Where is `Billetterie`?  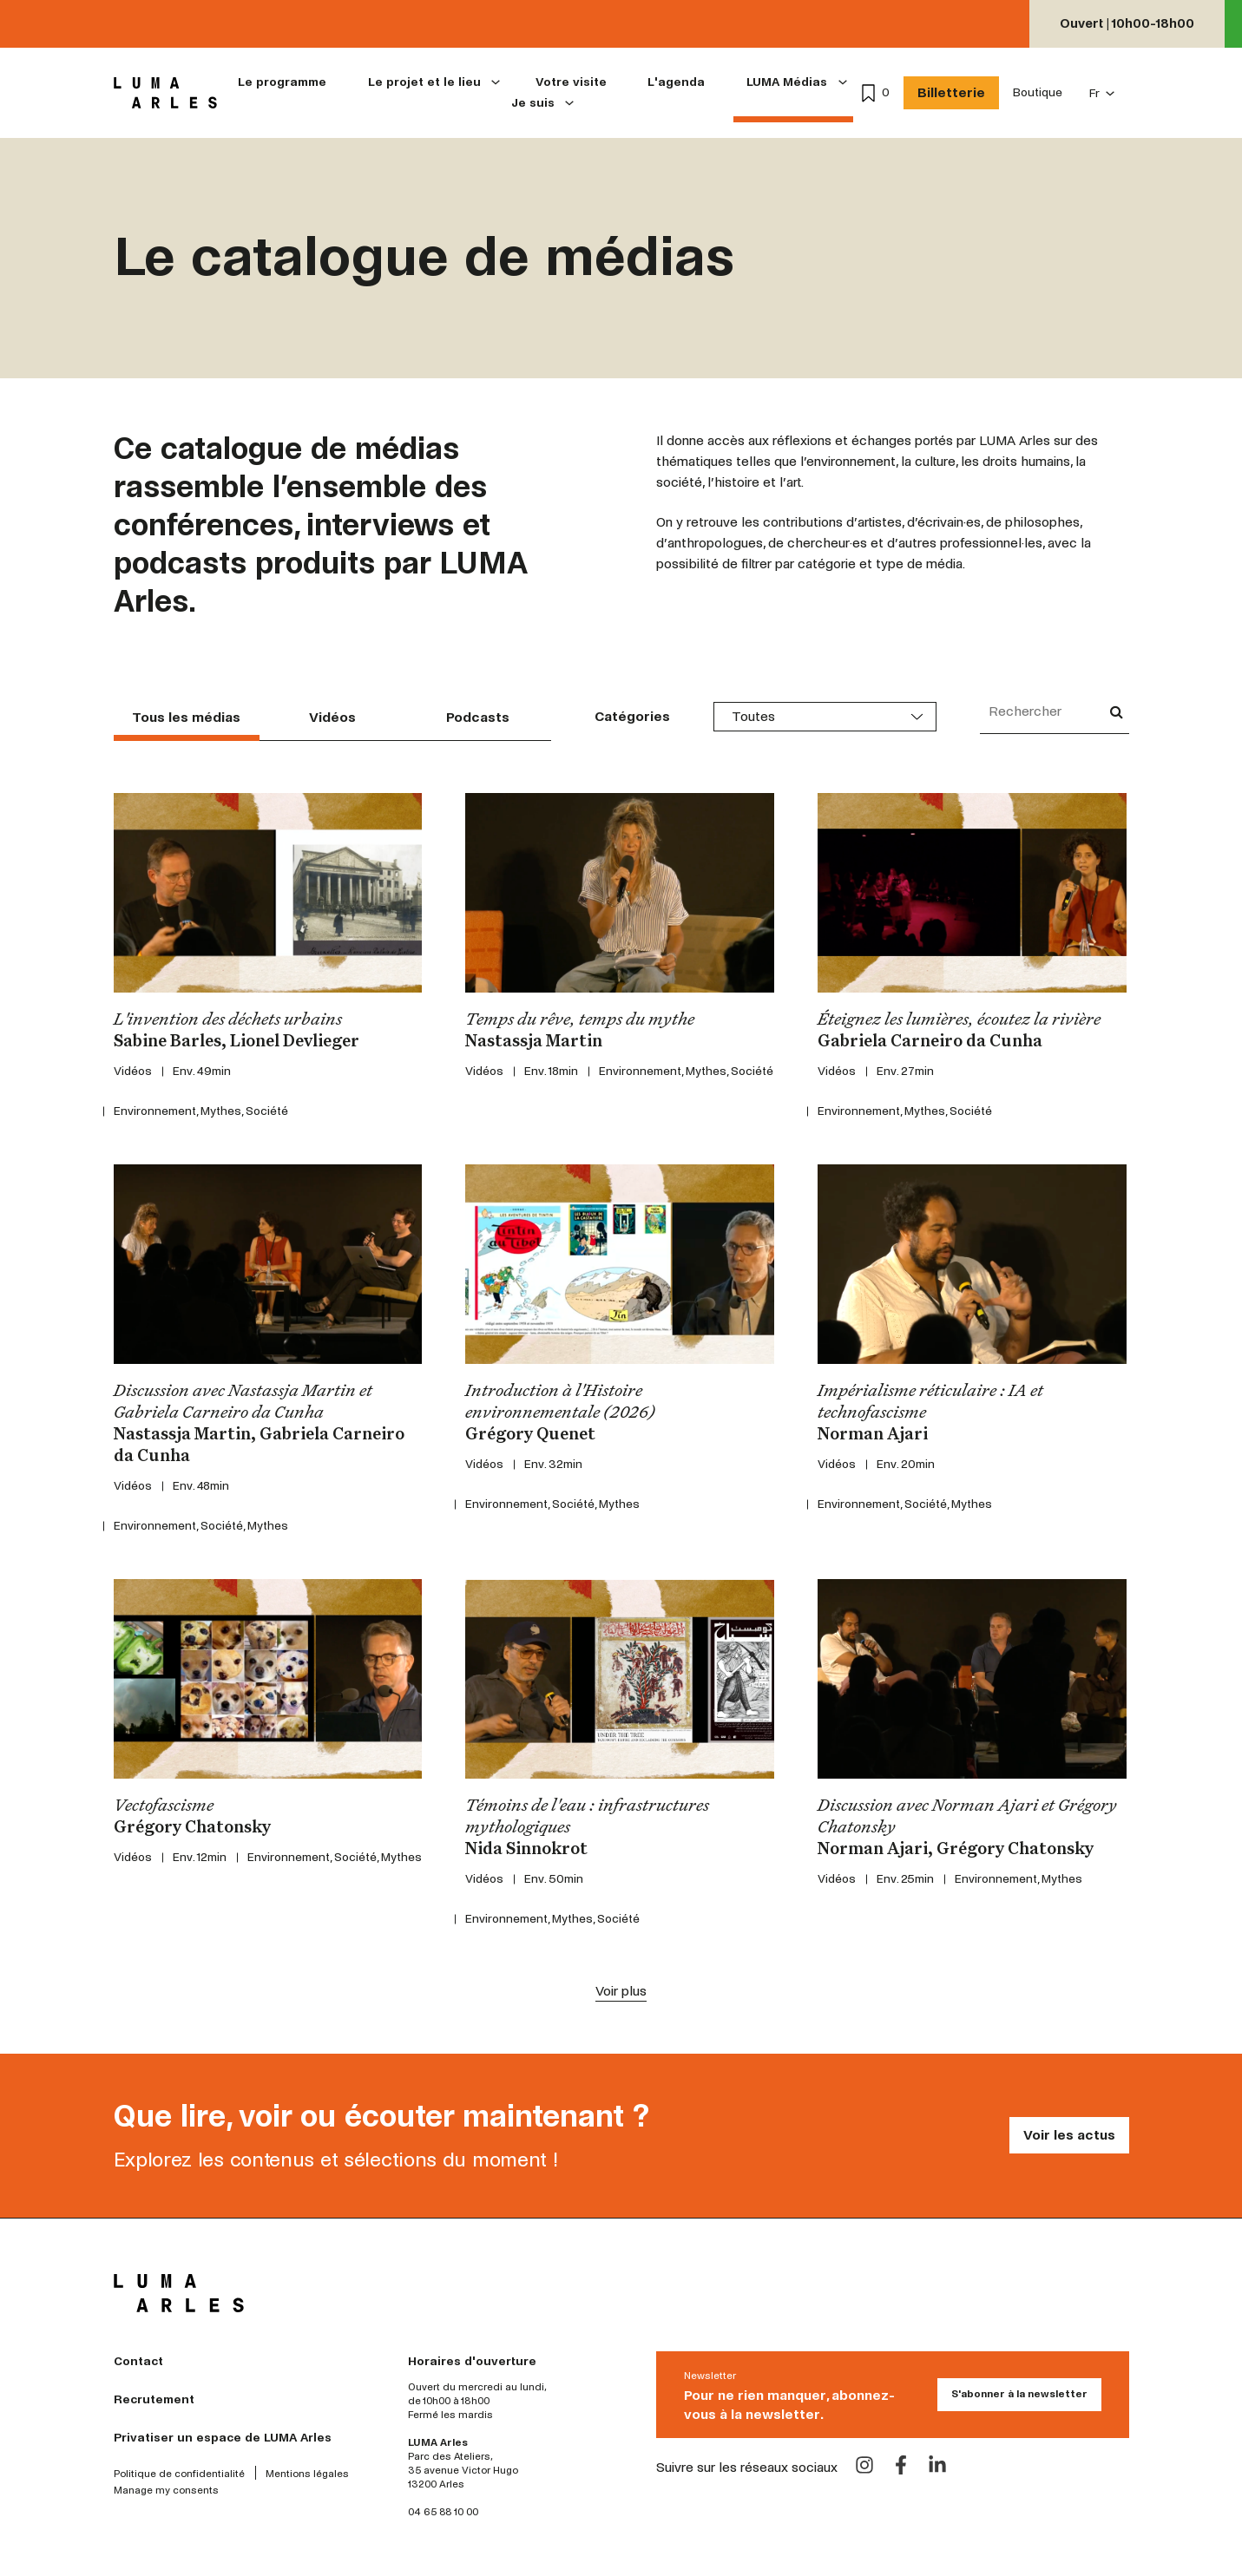
Billetterie is located at coordinates (951, 92).